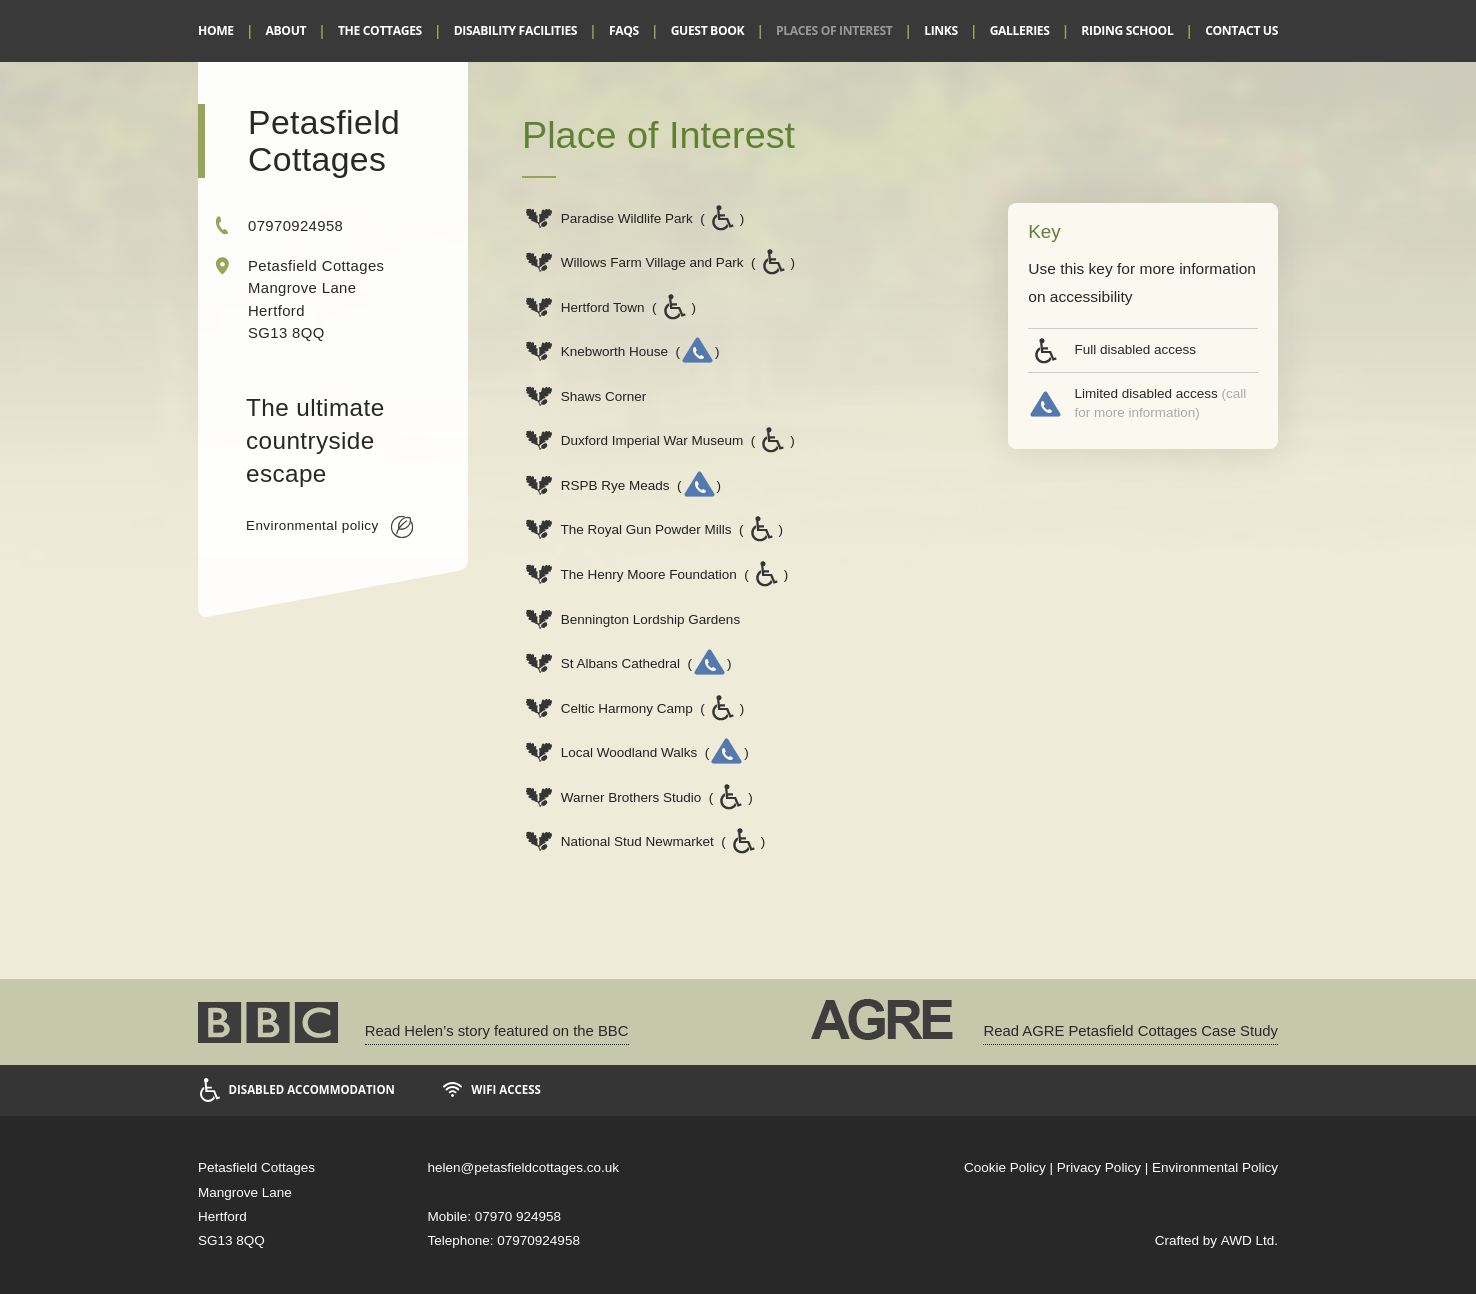 The width and height of the screenshot is (1476, 1294). I want to click on Guest Book, so click(708, 30).